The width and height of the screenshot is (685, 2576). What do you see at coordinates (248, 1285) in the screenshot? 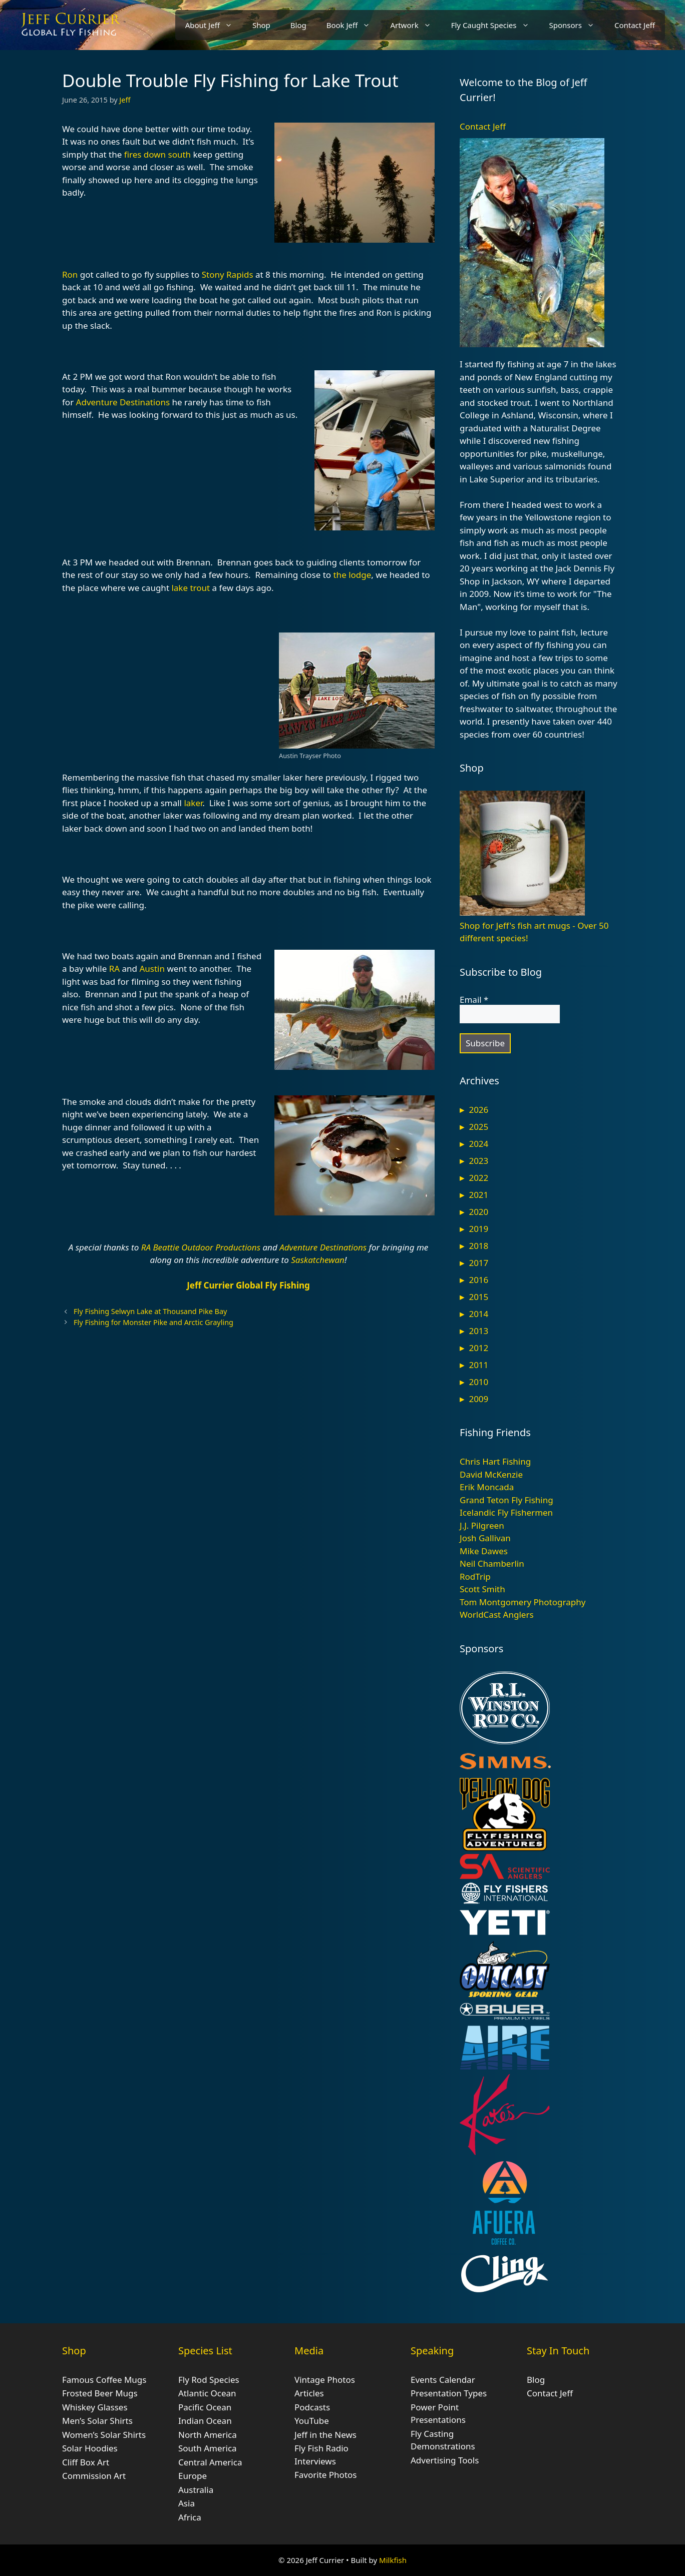
I see `Jeff Currier Global Fly Fishing` at bounding box center [248, 1285].